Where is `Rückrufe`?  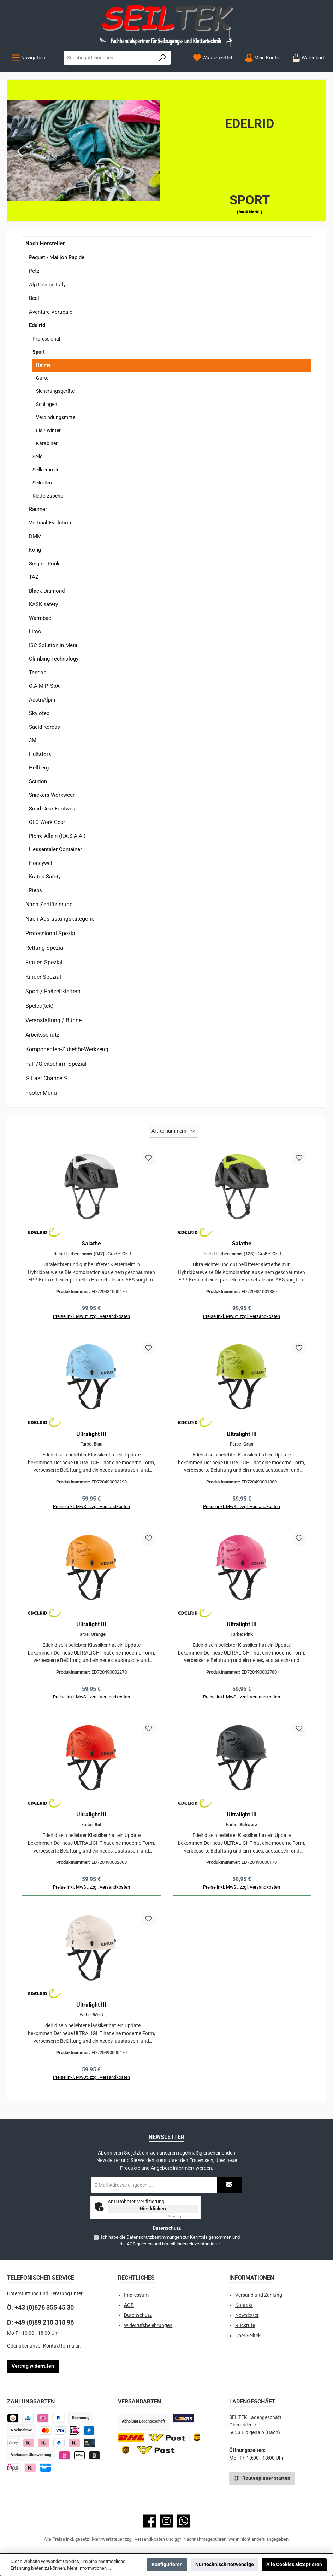 Rückrufe is located at coordinates (245, 2325).